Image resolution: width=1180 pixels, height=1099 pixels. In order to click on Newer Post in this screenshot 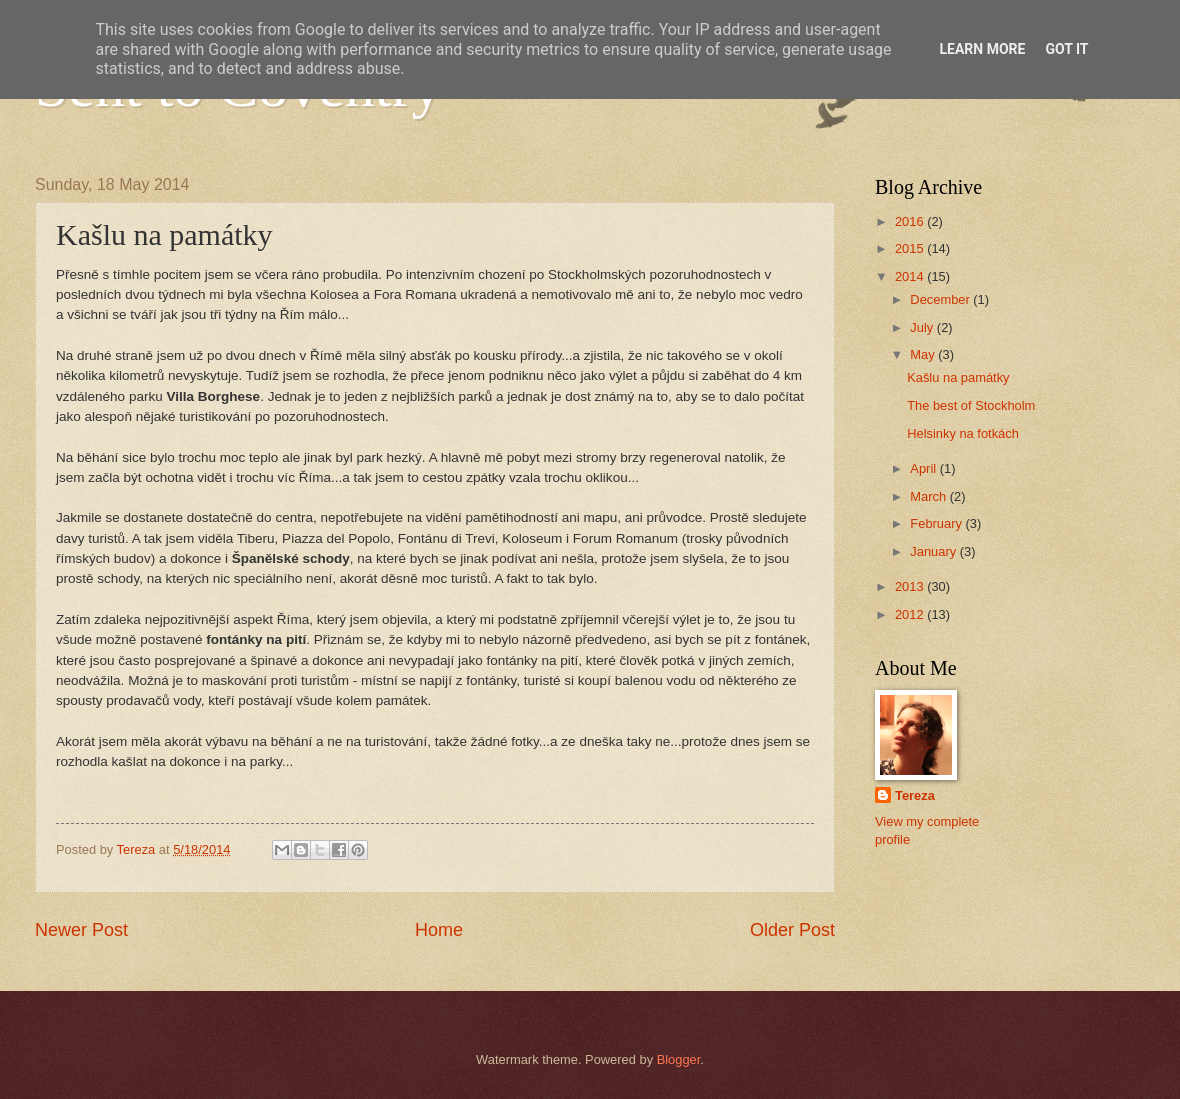, I will do `click(81, 930)`.